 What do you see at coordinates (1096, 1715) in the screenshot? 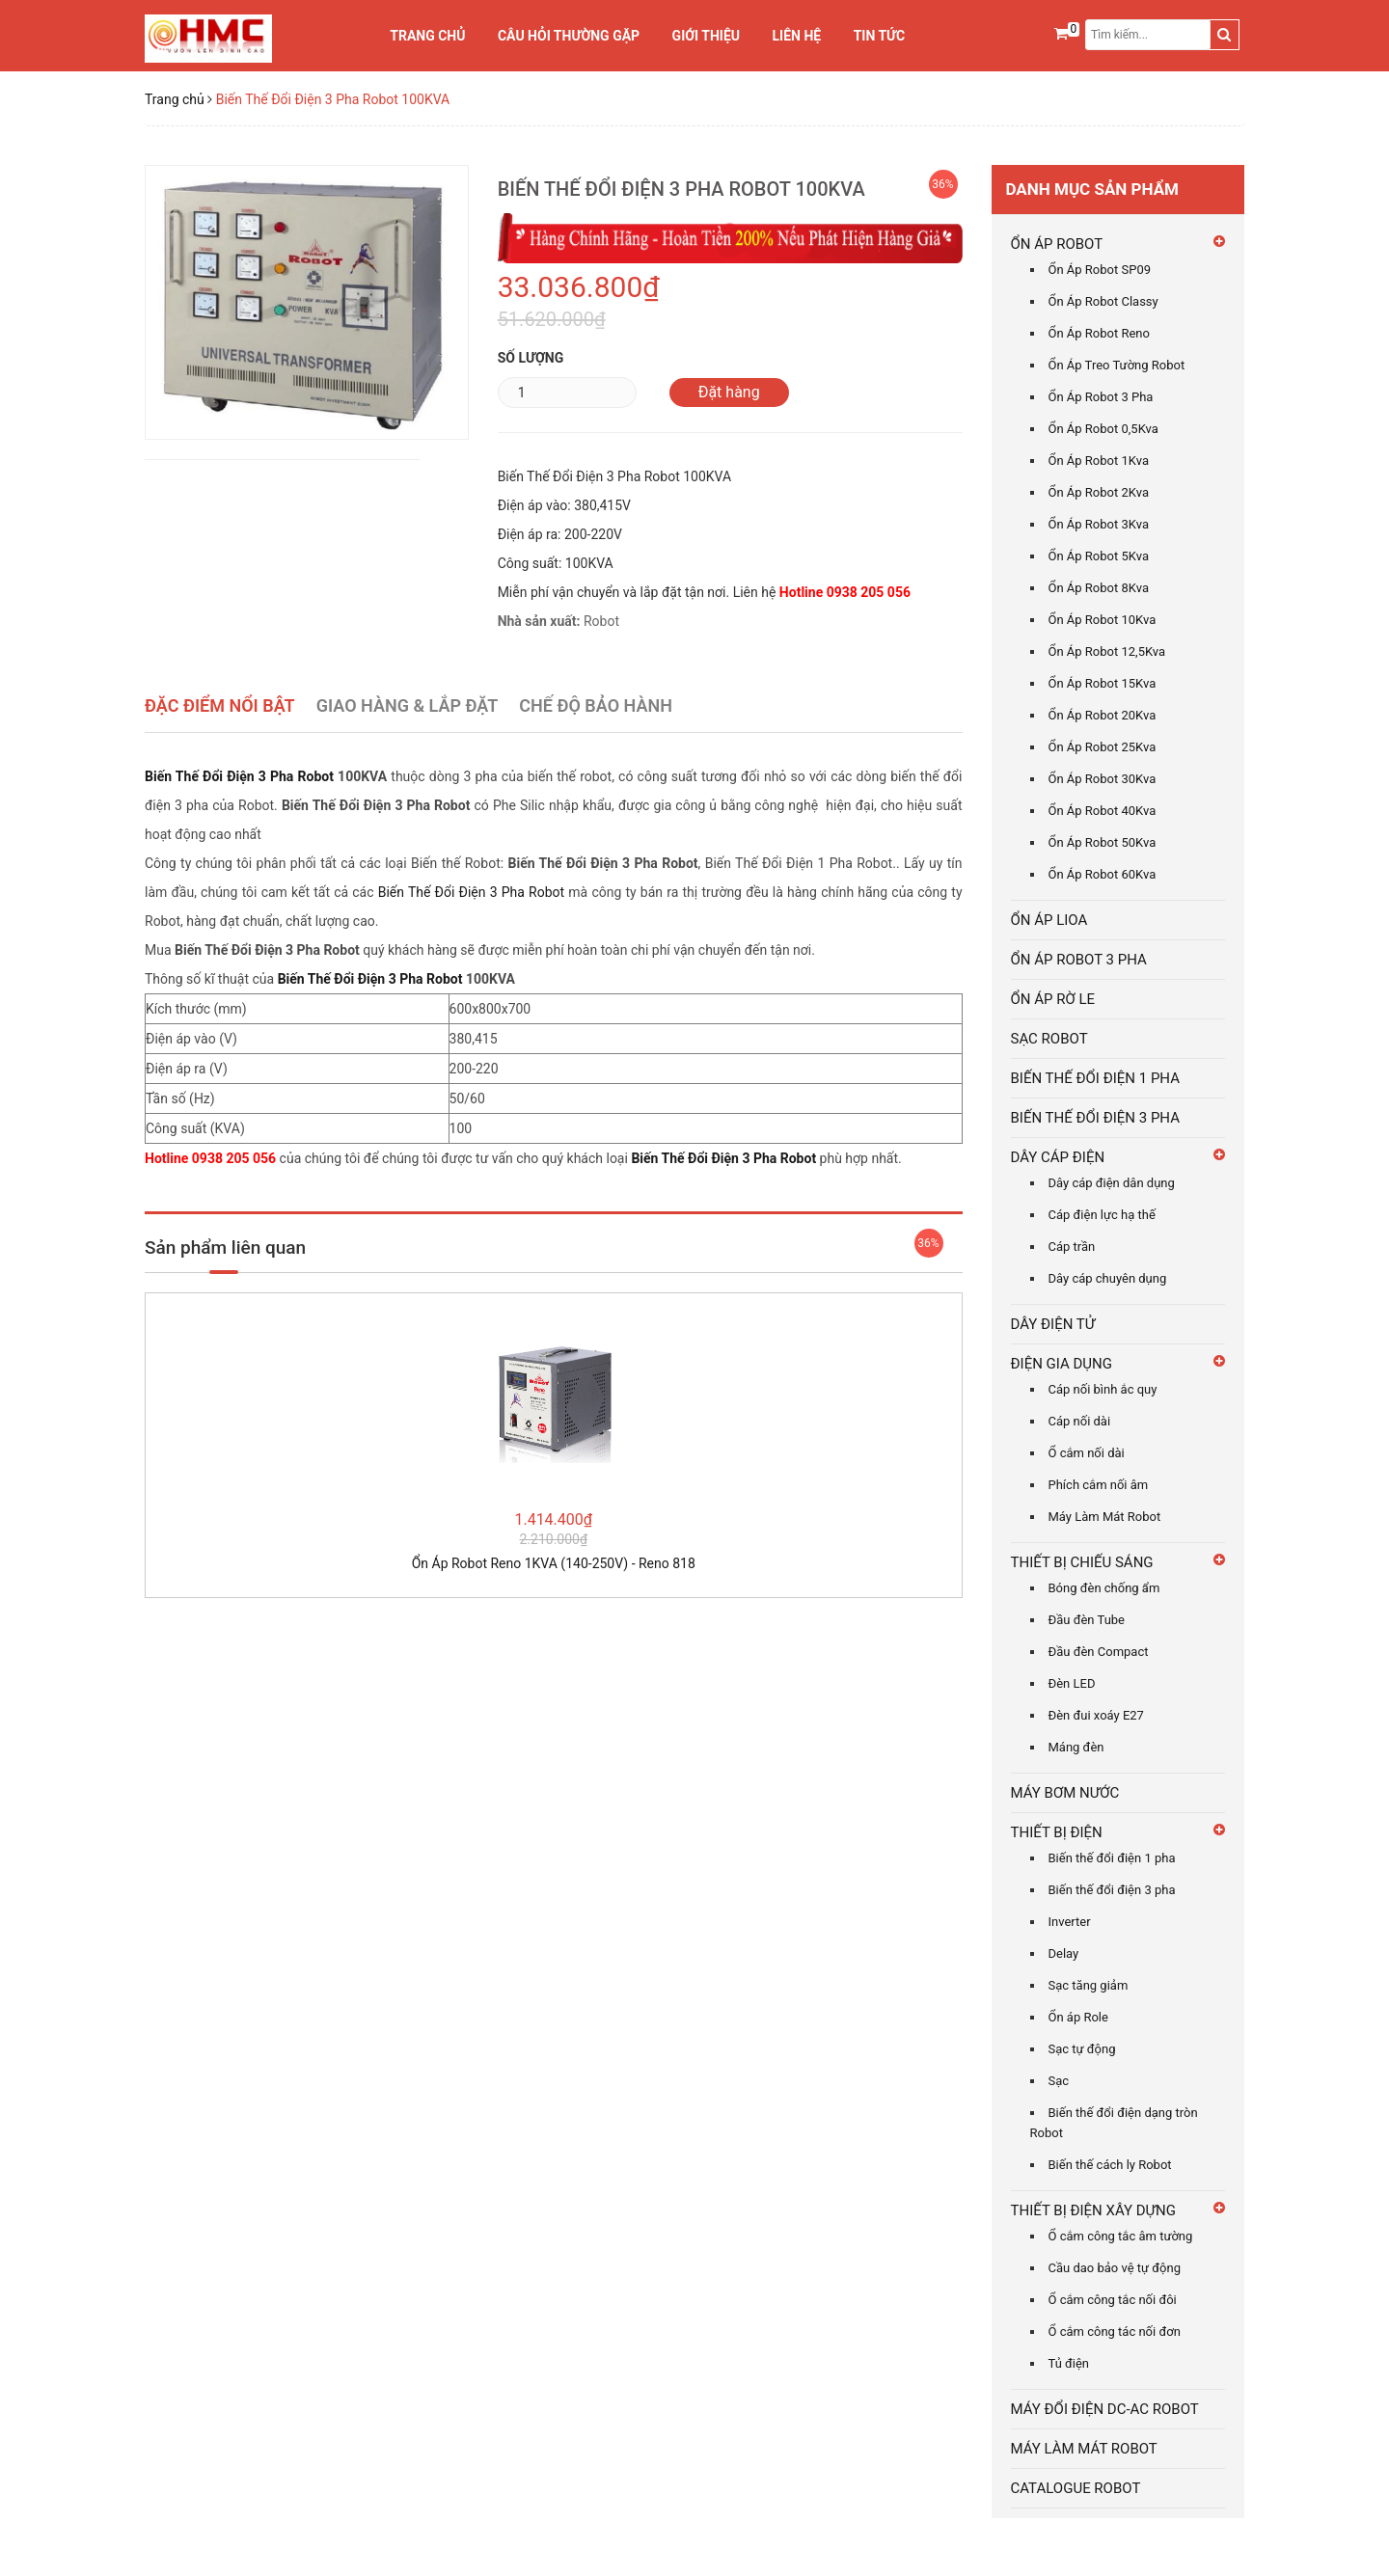
I see `Đèn đui xoáy E27` at bounding box center [1096, 1715].